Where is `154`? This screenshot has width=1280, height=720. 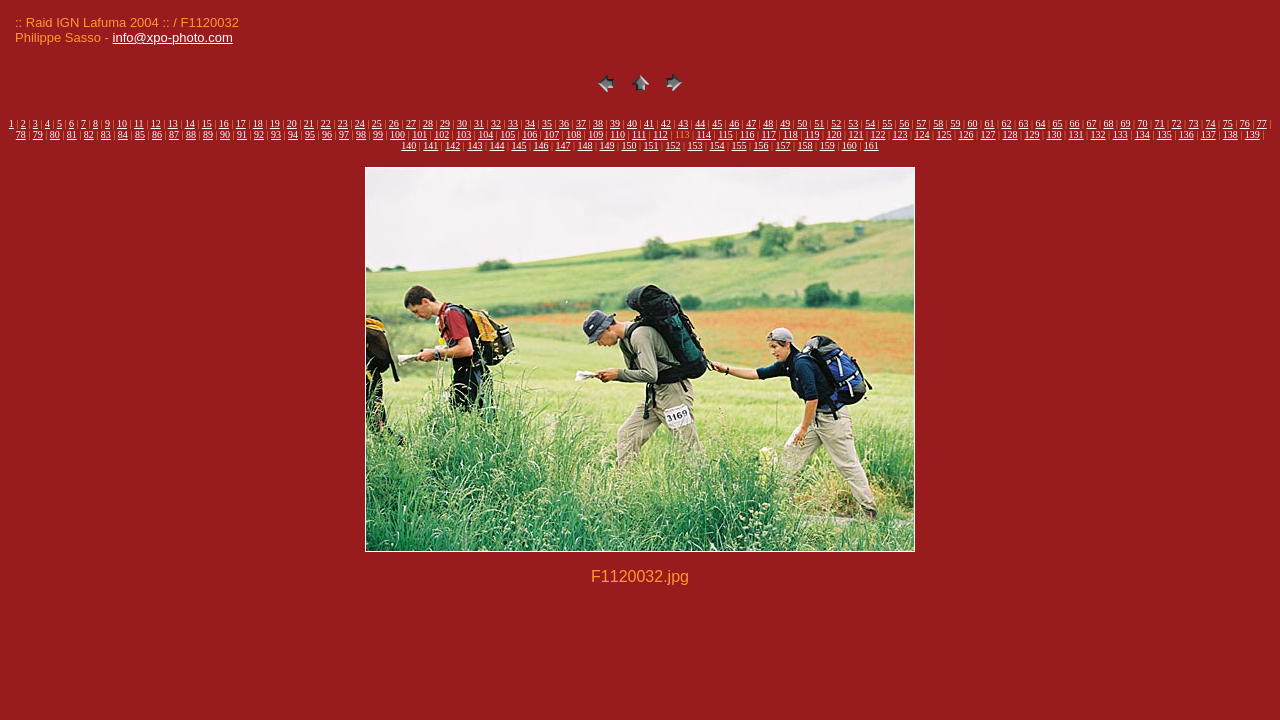 154 is located at coordinates (717, 145).